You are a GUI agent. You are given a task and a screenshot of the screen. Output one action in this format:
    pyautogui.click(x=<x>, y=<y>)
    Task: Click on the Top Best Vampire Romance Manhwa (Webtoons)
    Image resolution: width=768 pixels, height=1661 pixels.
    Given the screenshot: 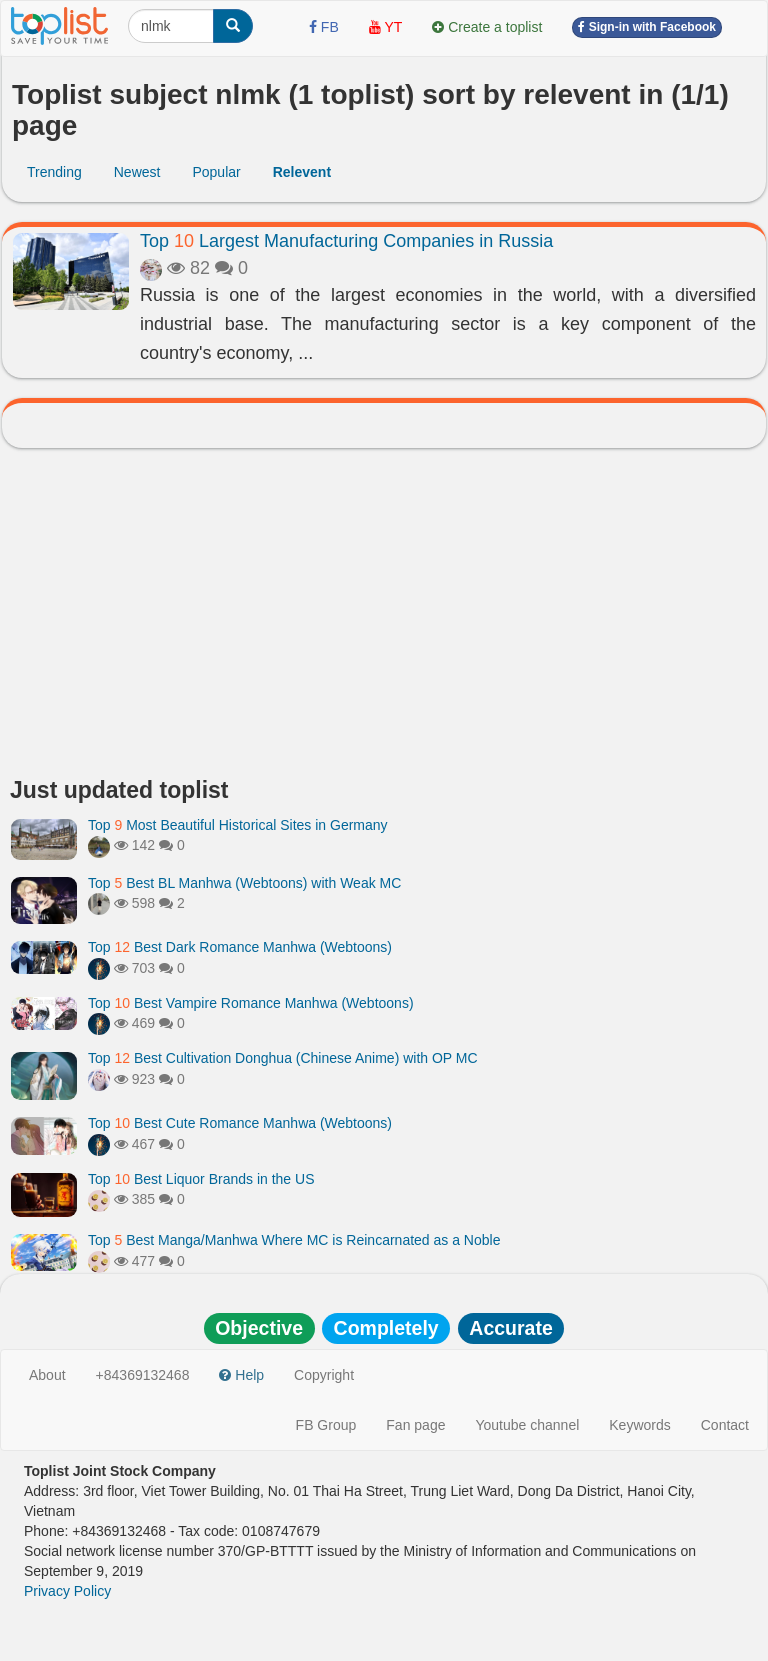 What is the action you would take?
    pyautogui.click(x=251, y=1003)
    